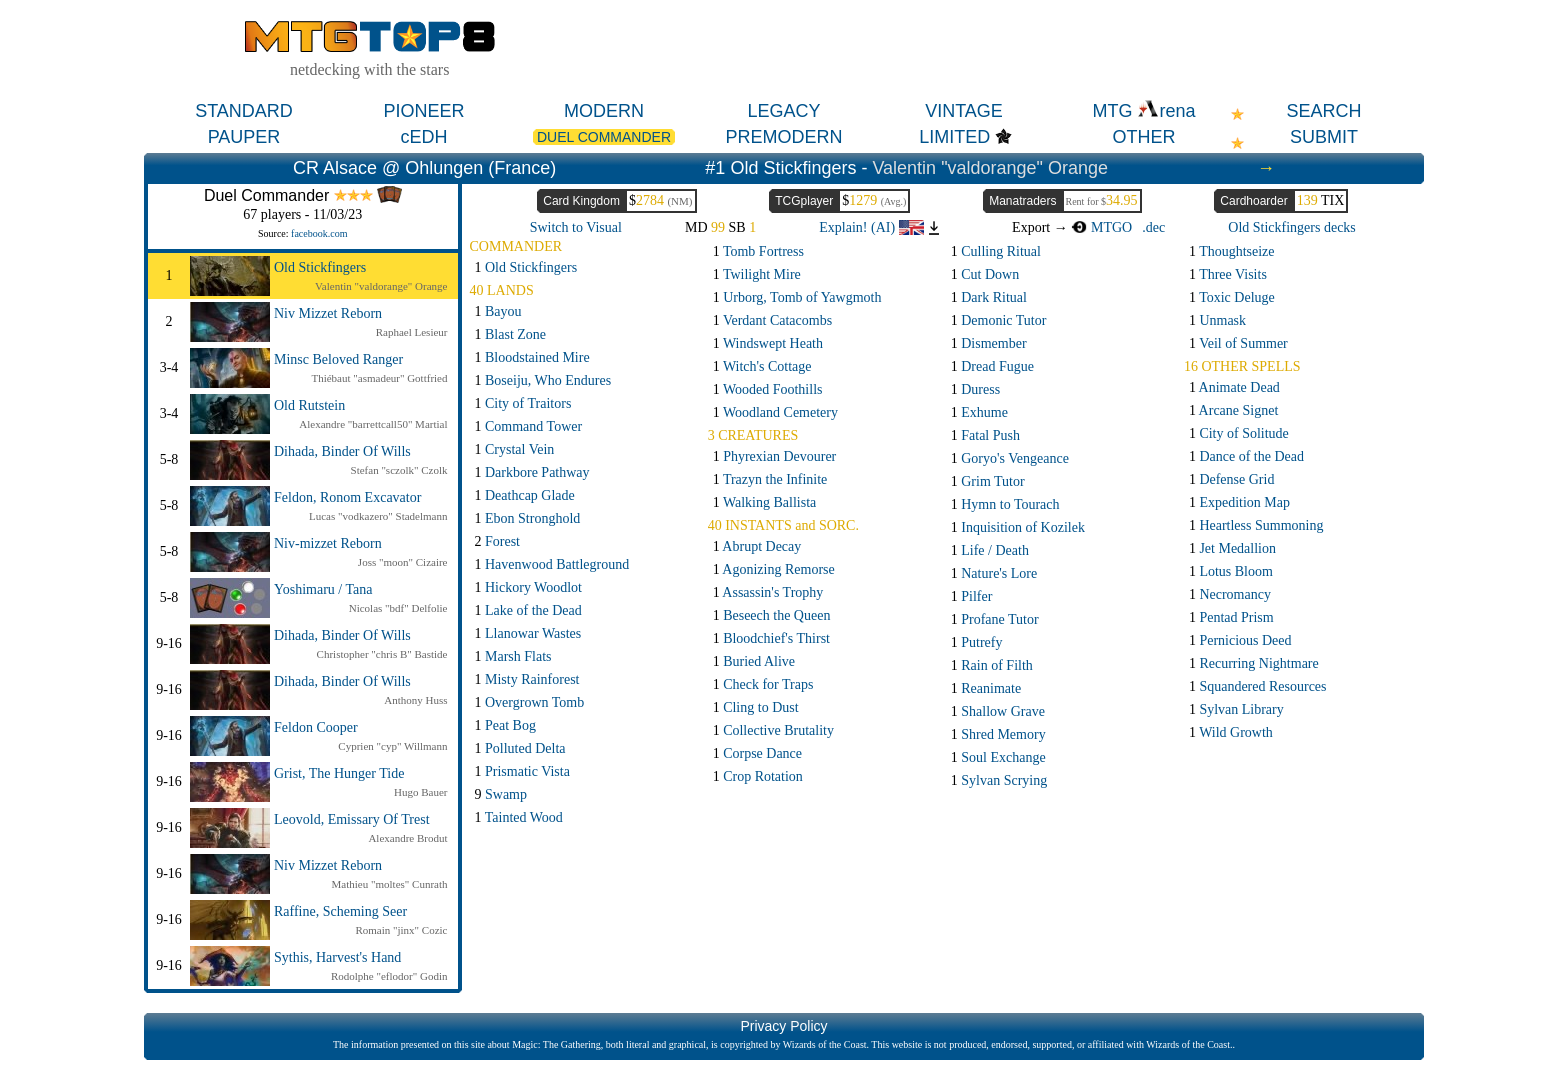 Image resolution: width=1568 pixels, height=1065 pixels. Describe the element at coordinates (954, 137) in the screenshot. I see `LIMITED` at that location.